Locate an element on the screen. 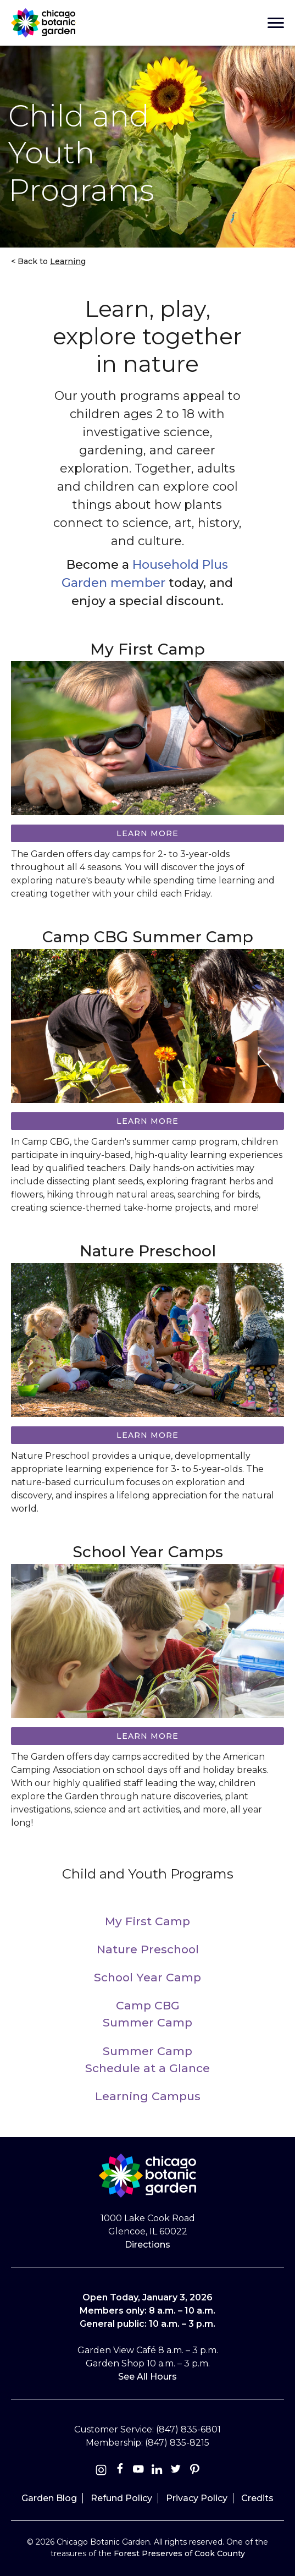  Directions is located at coordinates (147, 2244).